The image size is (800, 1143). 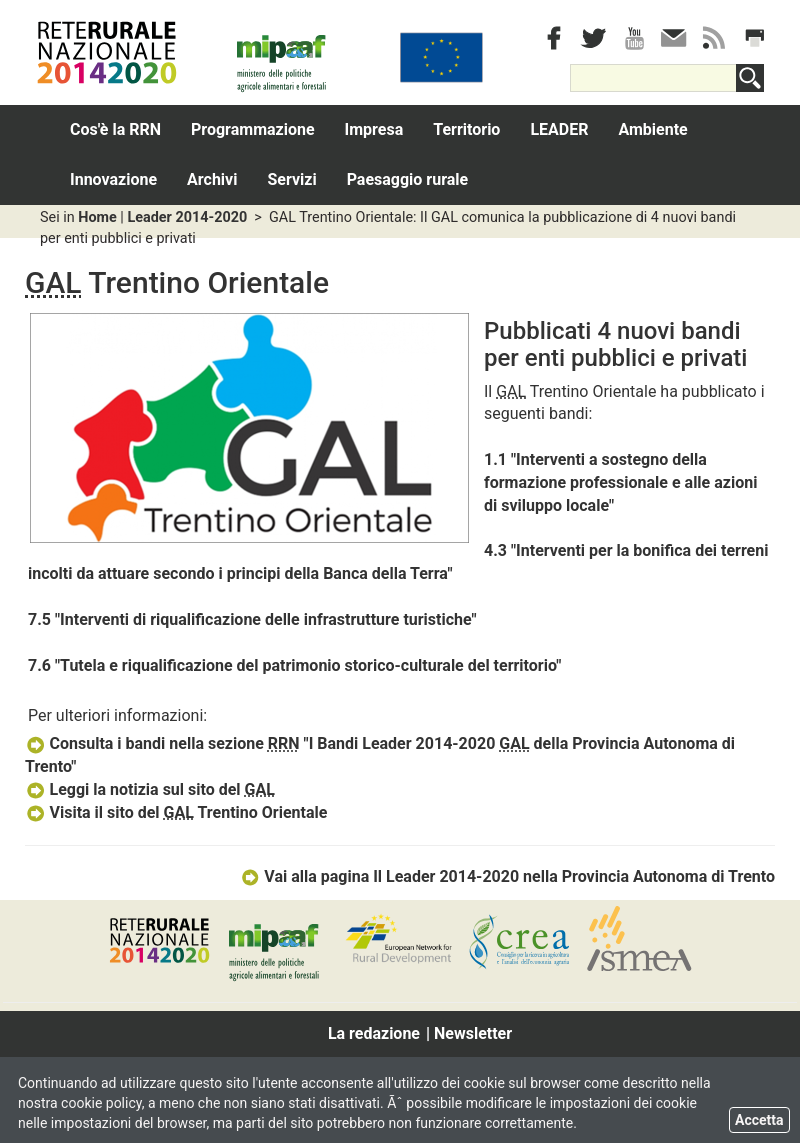 What do you see at coordinates (374, 129) in the screenshot?
I see `Impresa` at bounding box center [374, 129].